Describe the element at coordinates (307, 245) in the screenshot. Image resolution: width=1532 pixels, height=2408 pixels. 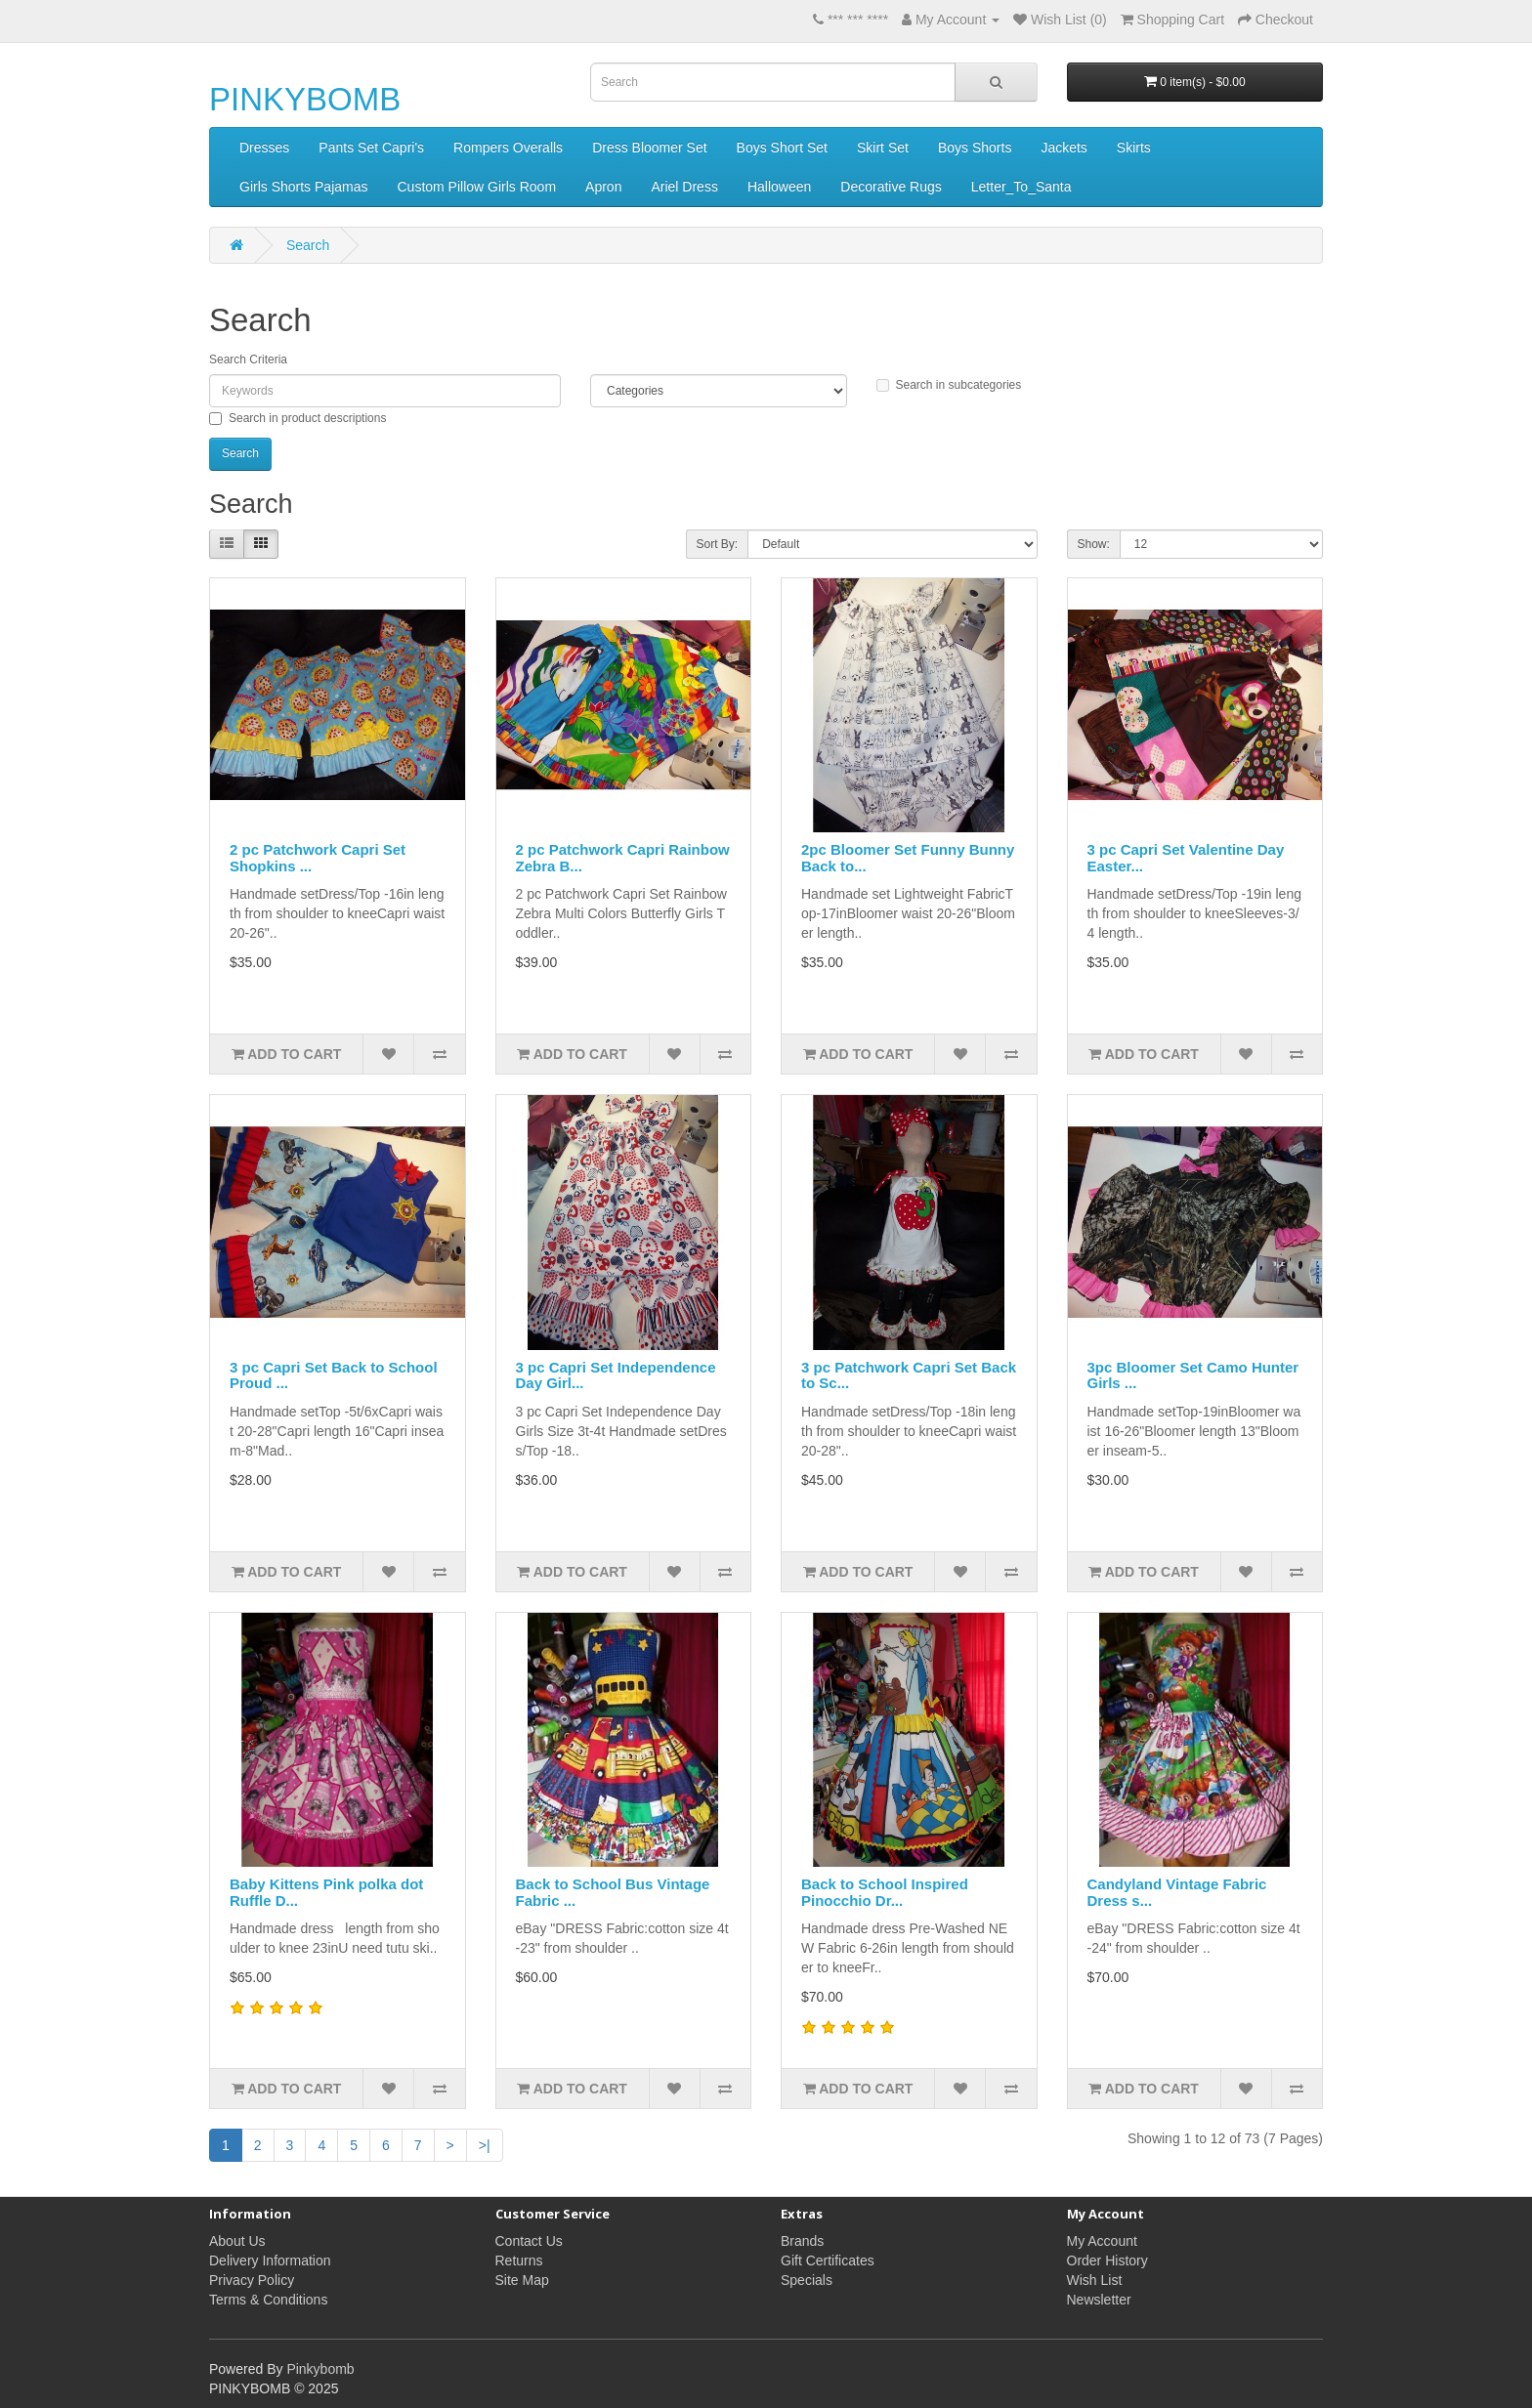
I see `Search` at that location.